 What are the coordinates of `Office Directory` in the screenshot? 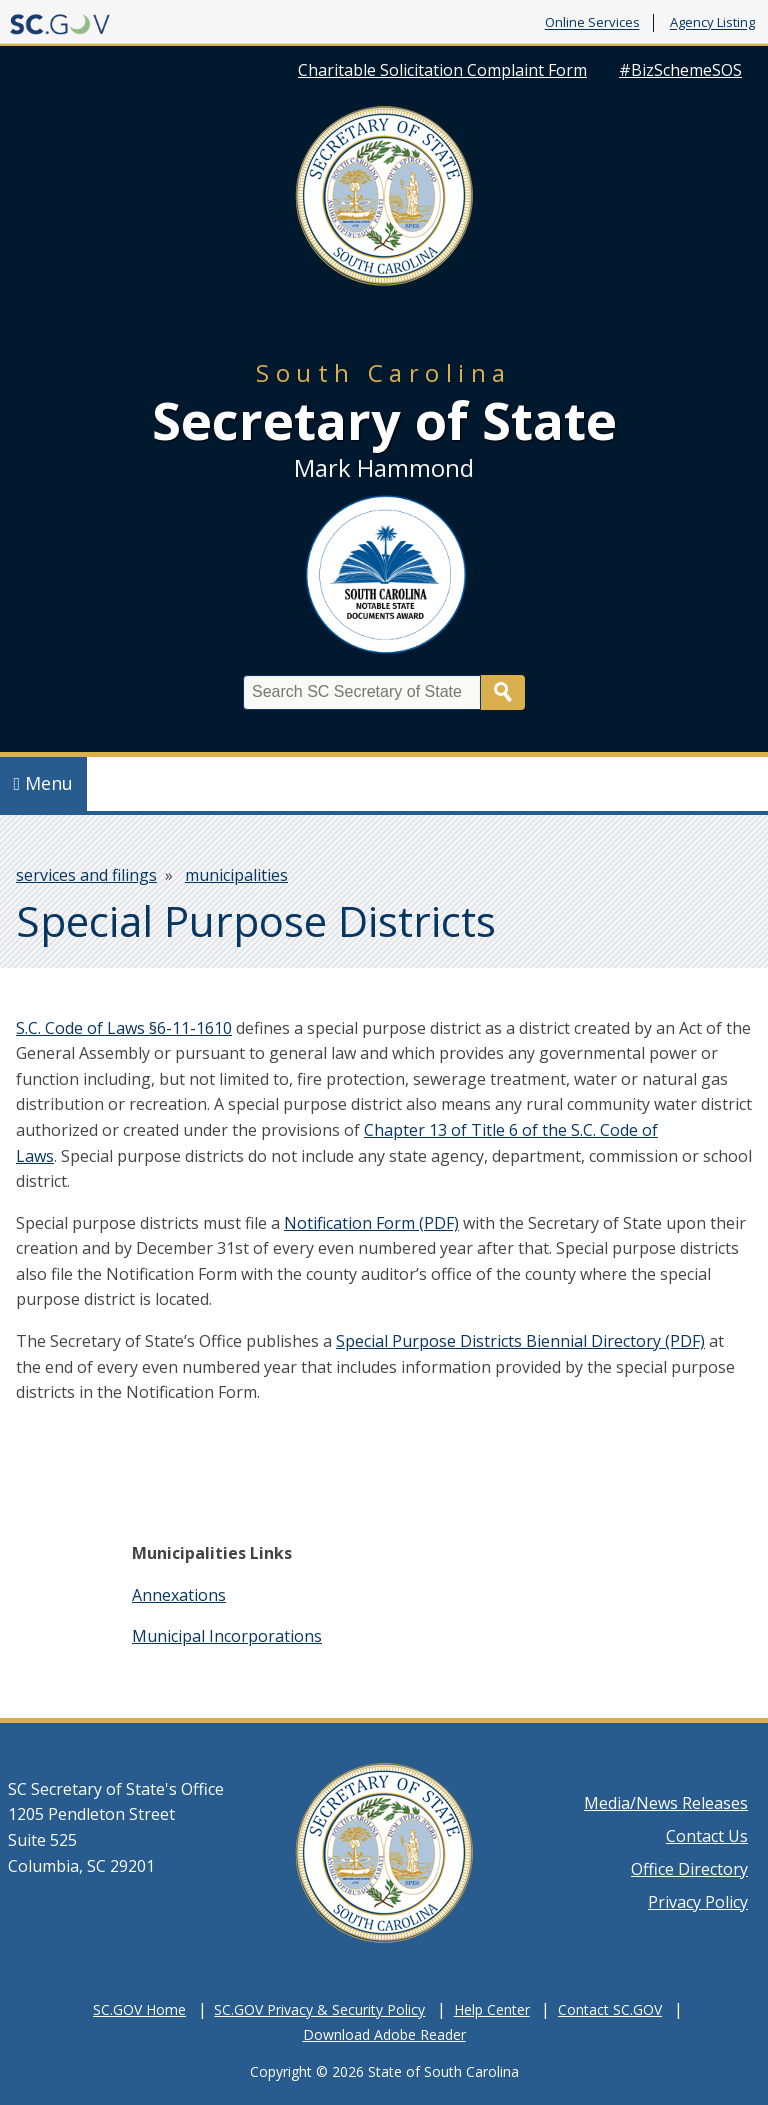 It's located at (689, 1869).